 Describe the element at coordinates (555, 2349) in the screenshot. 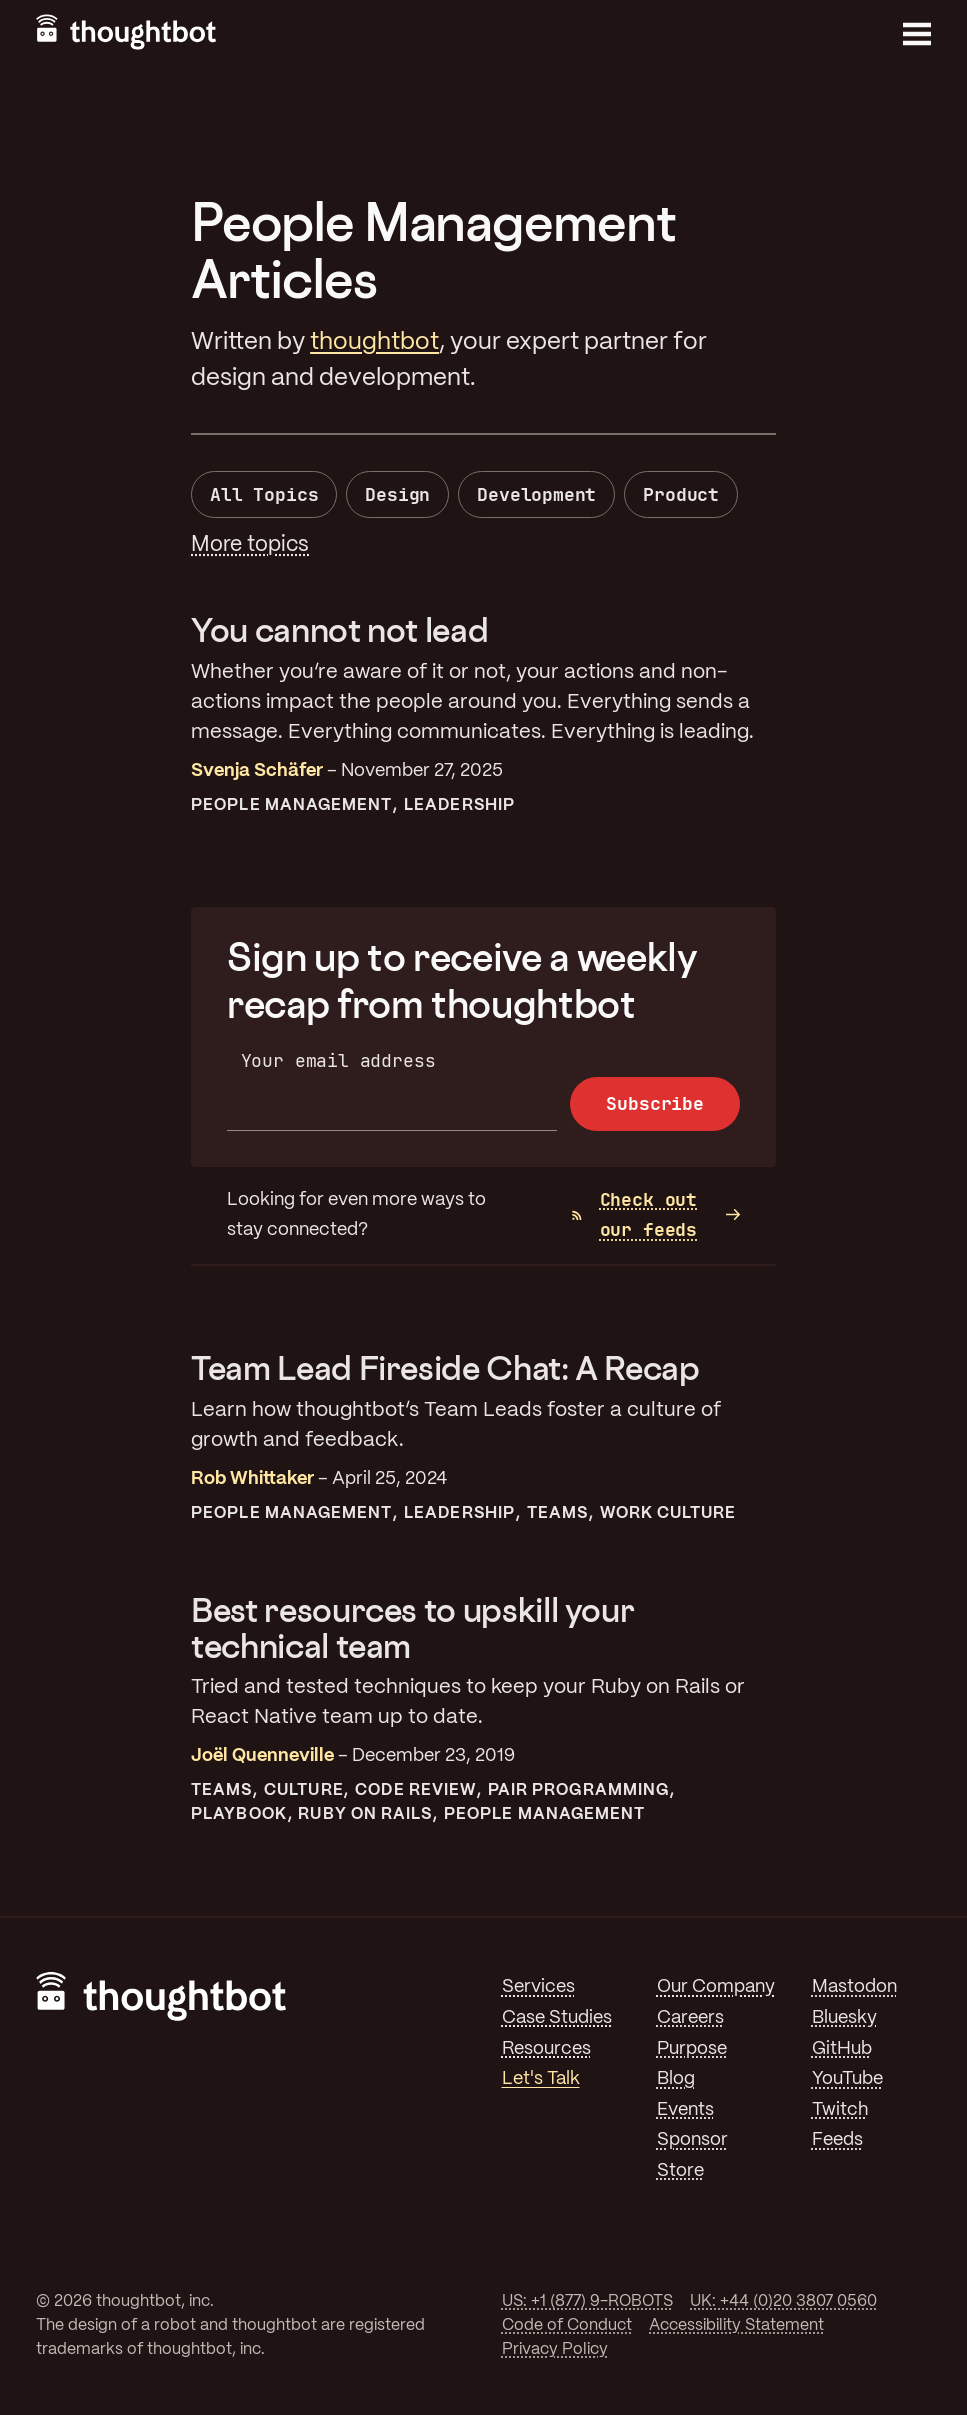

I see `Privacy Policy` at that location.